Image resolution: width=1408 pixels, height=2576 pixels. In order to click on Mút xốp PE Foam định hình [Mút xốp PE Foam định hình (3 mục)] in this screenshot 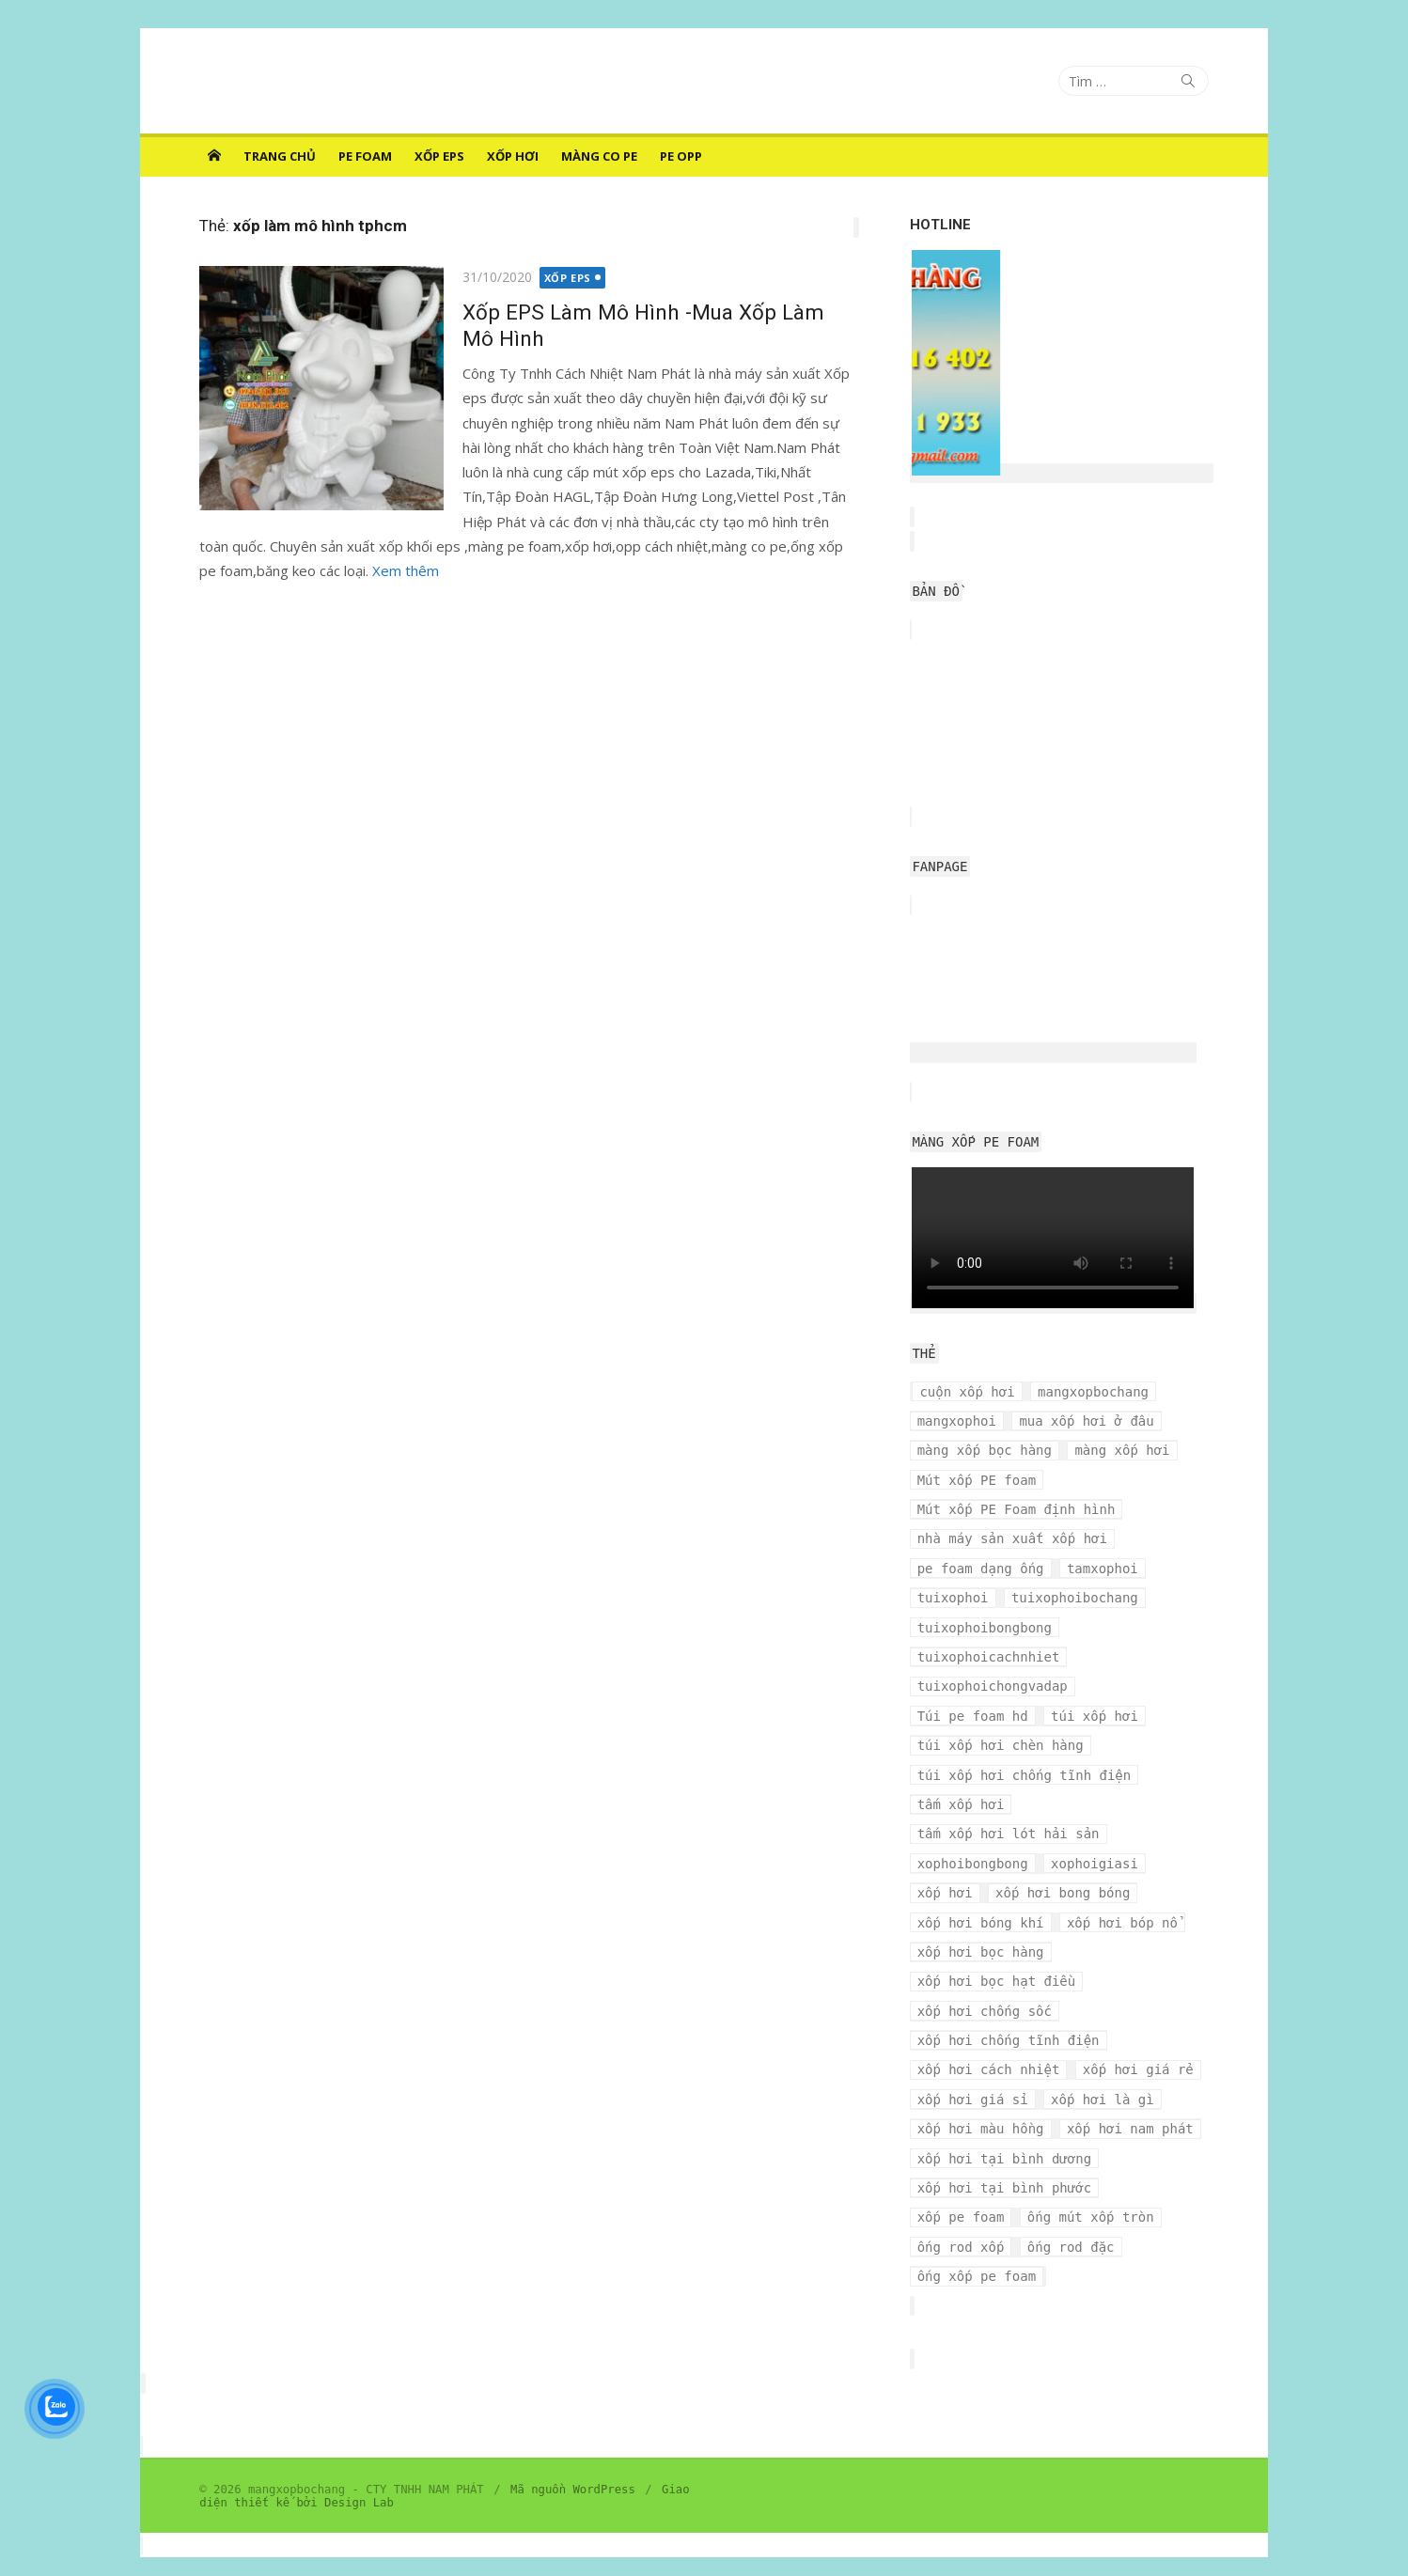, I will do `click(1017, 1509)`.